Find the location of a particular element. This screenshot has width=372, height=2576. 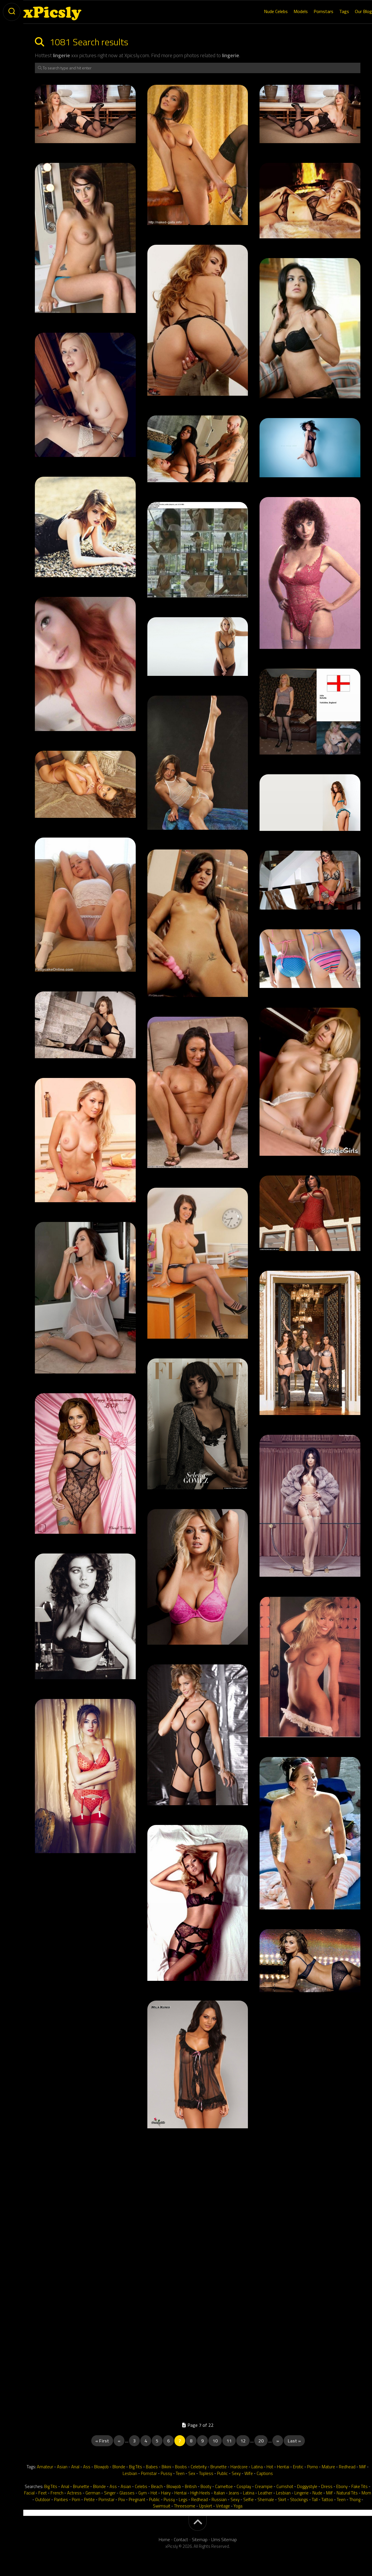

Threesome is located at coordinates (184, 2506).